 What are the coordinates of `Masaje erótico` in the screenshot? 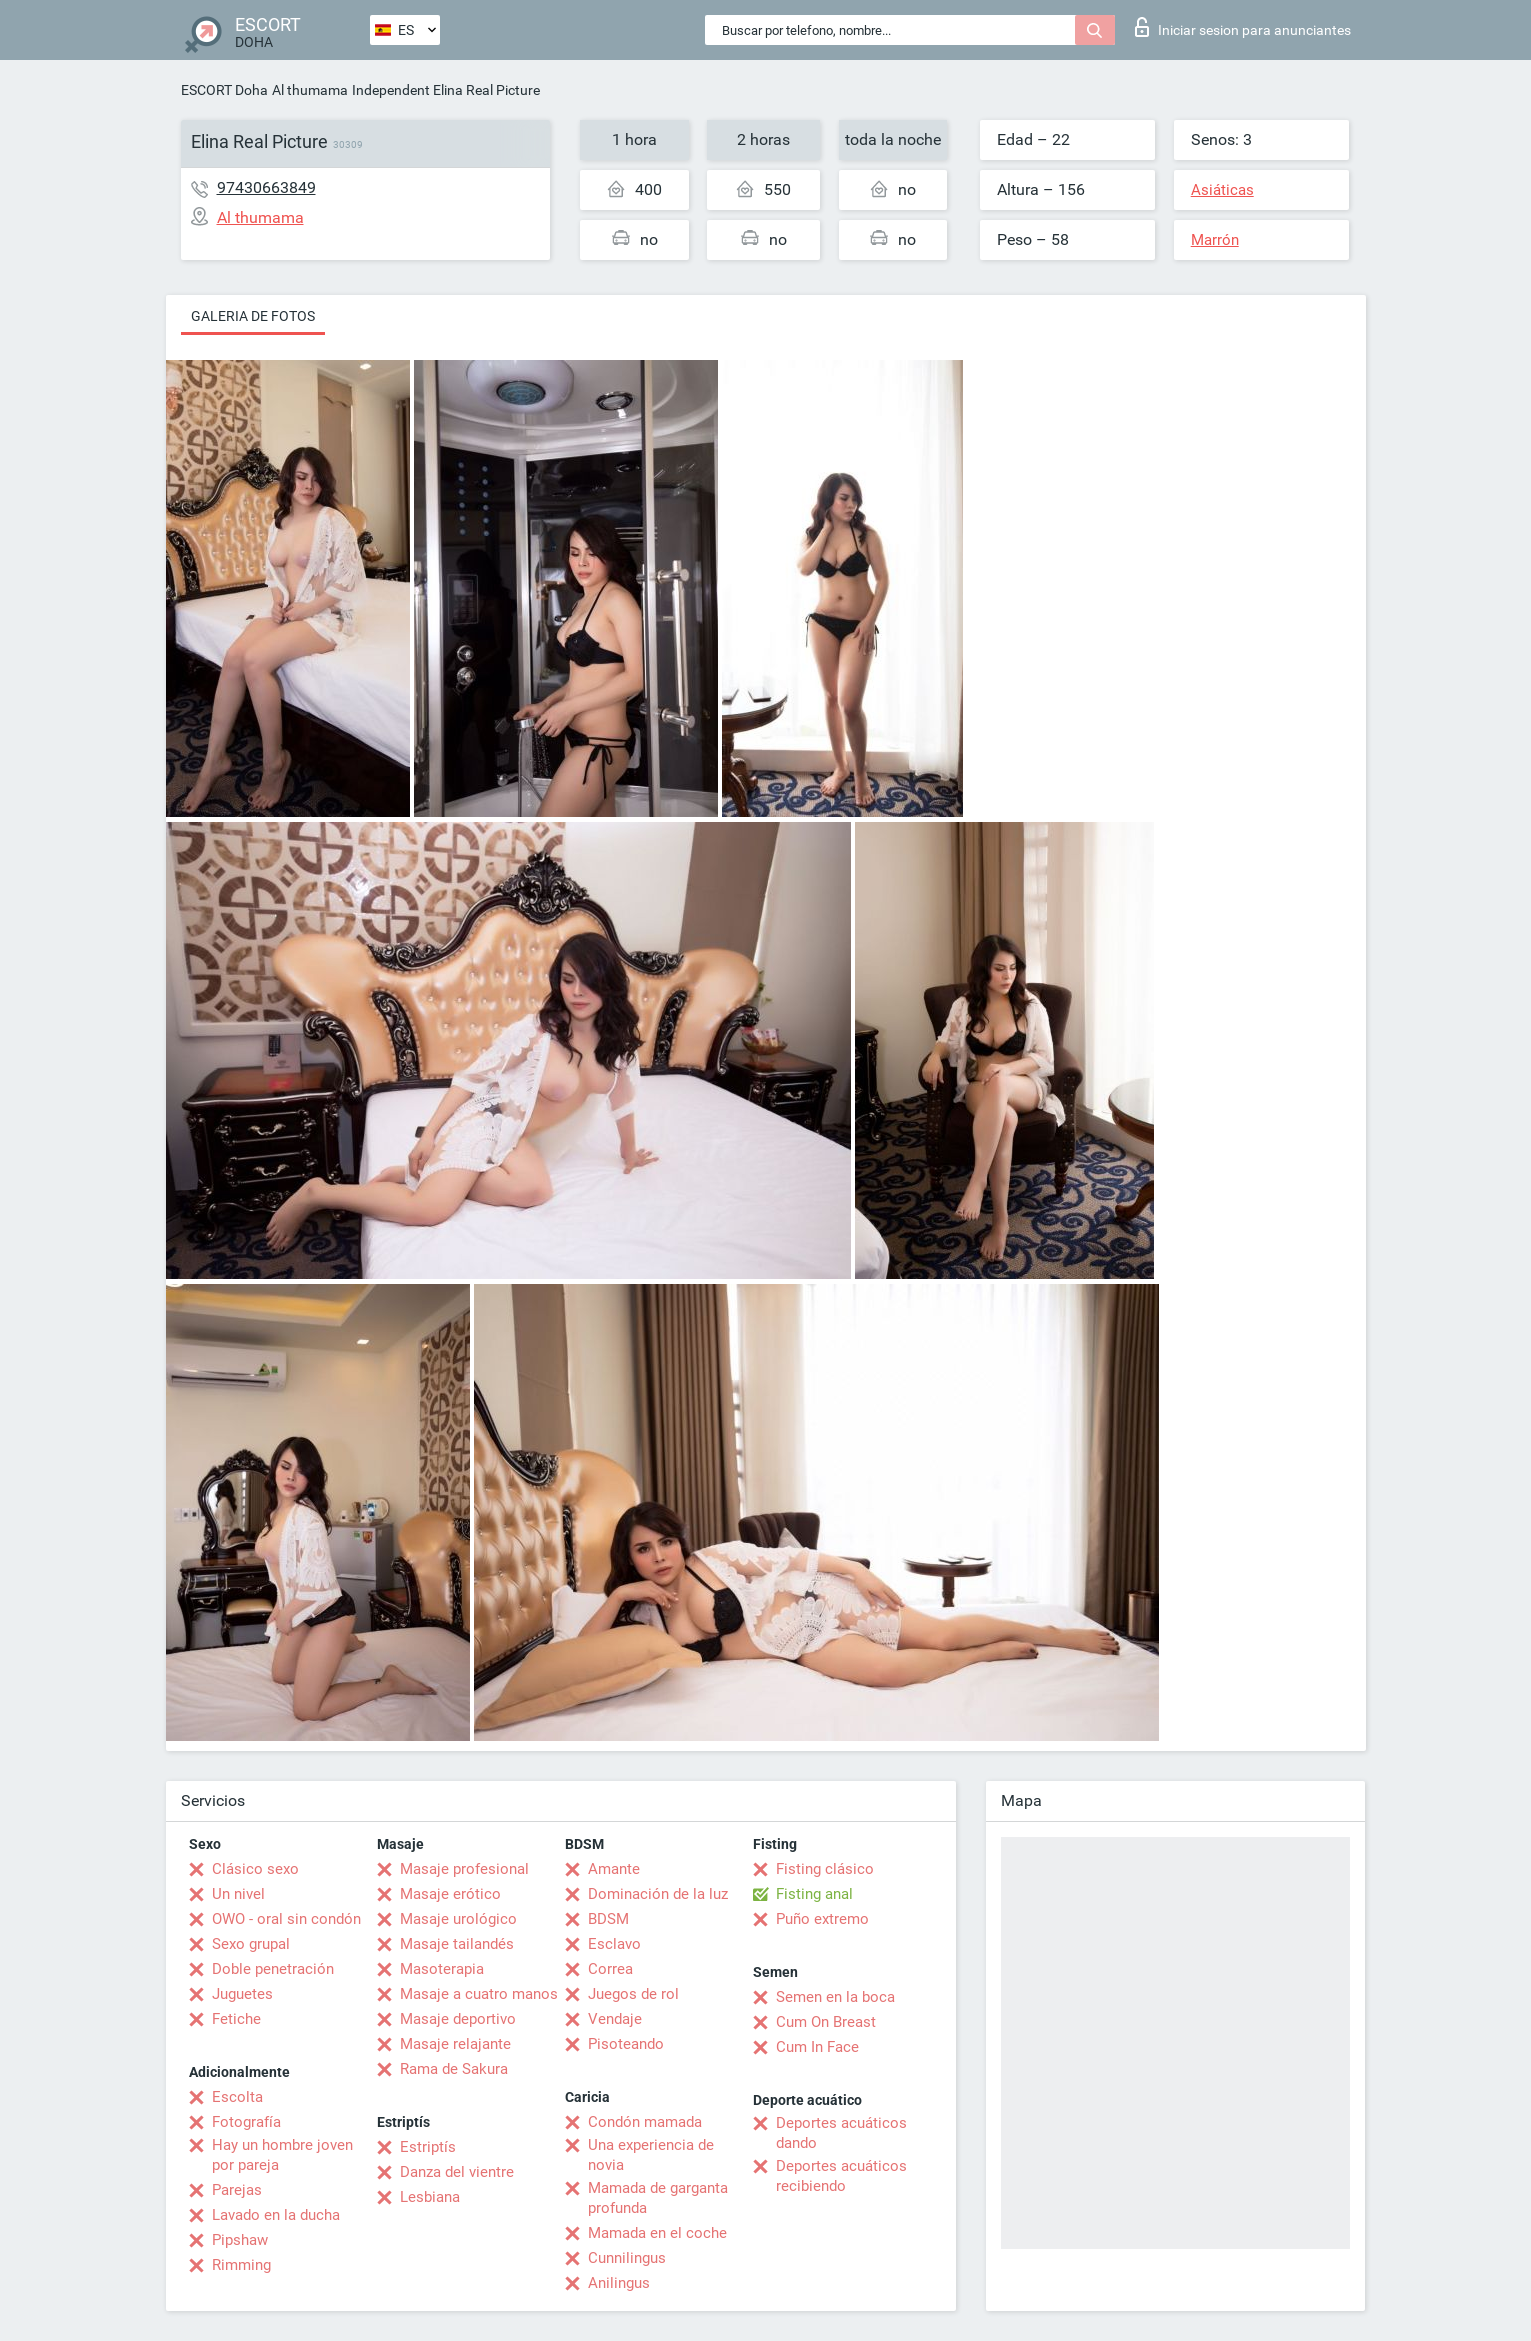 It's located at (450, 1894).